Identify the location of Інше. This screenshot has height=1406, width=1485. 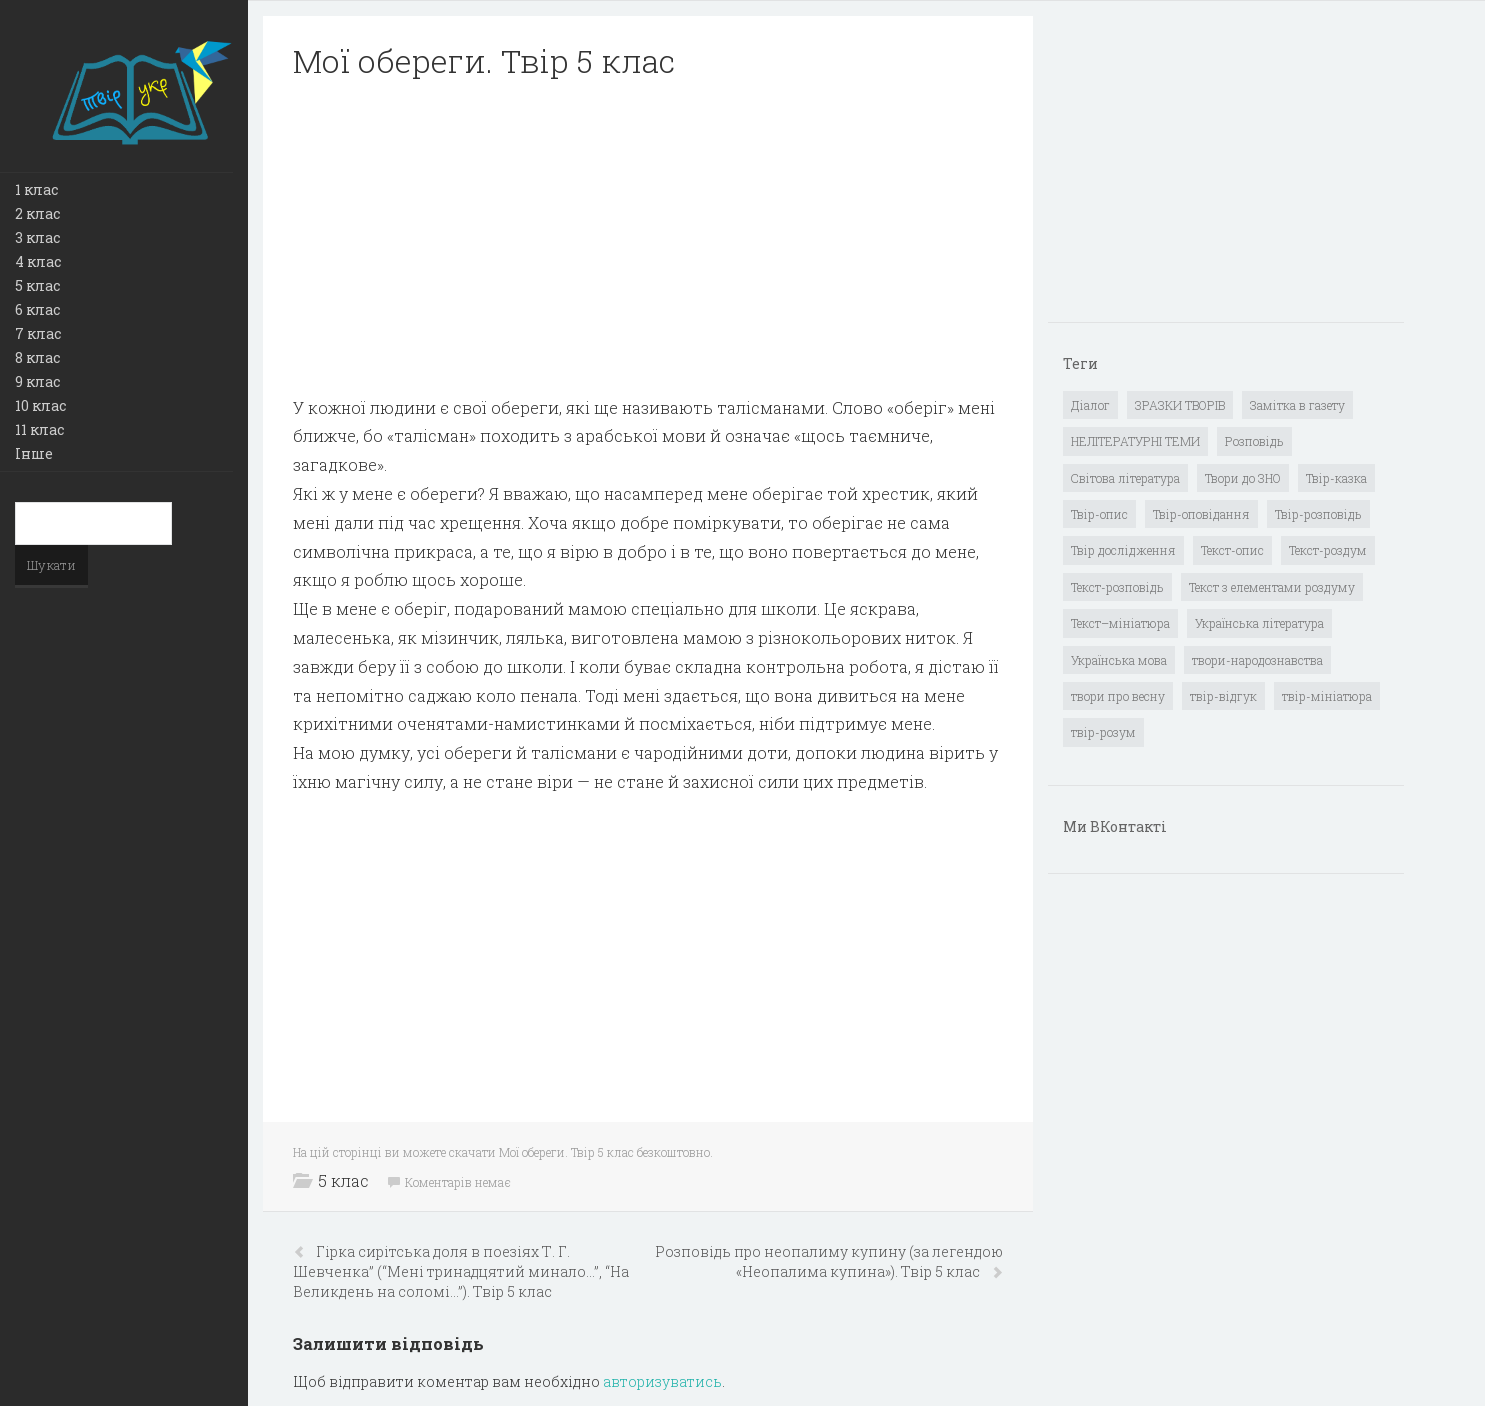
(34, 453).